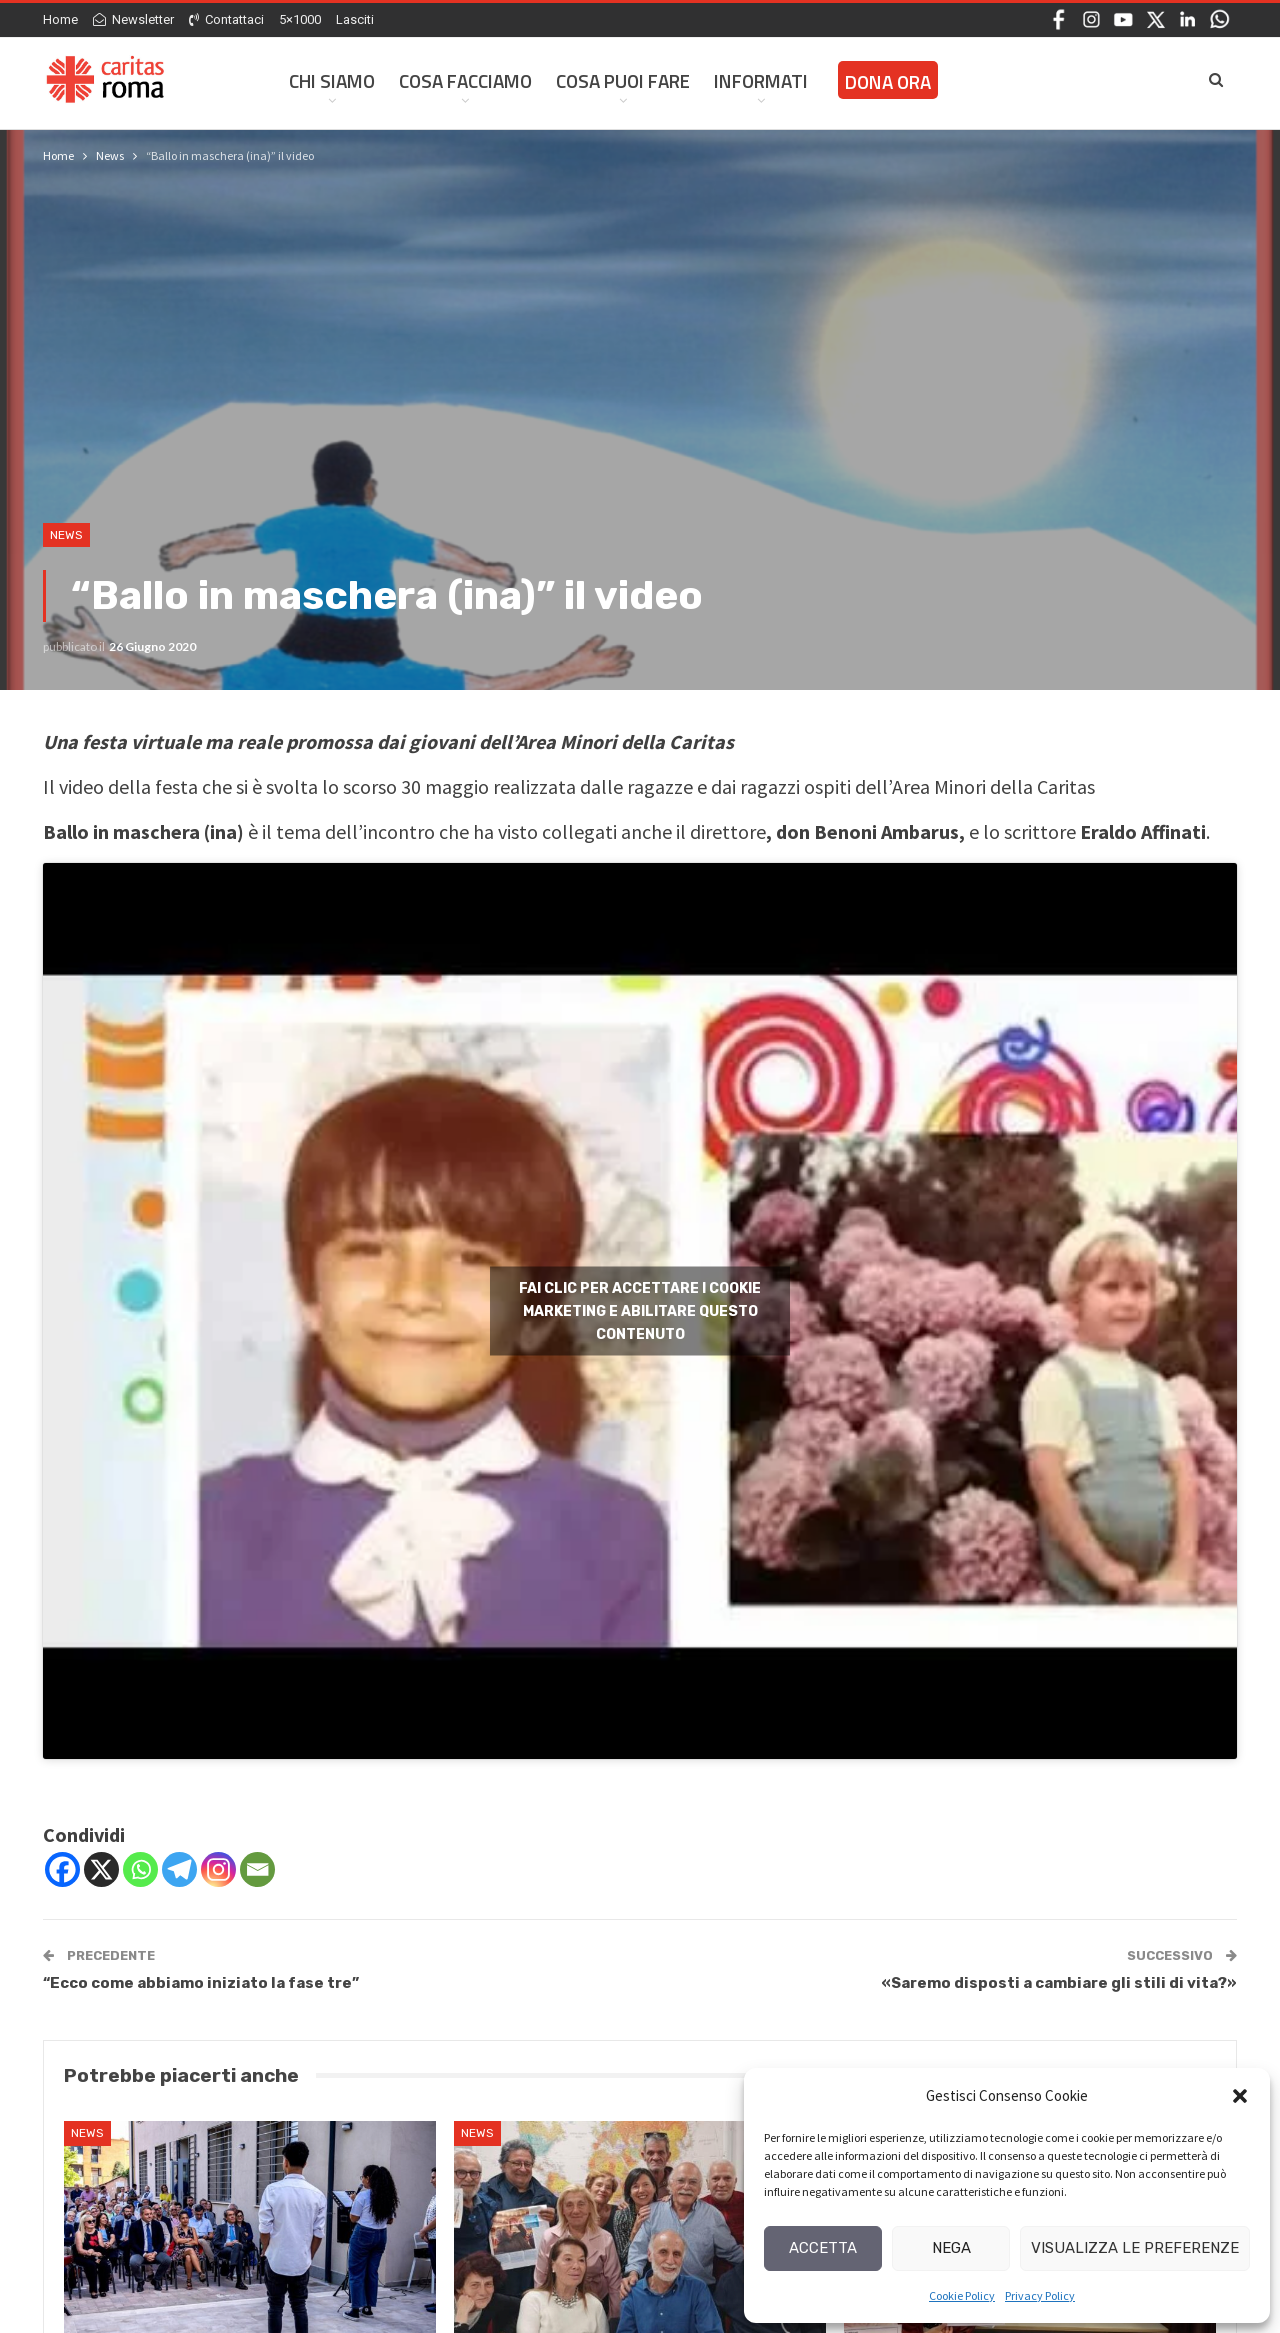 This screenshot has width=1280, height=2333. What do you see at coordinates (66, 535) in the screenshot?
I see `News` at bounding box center [66, 535].